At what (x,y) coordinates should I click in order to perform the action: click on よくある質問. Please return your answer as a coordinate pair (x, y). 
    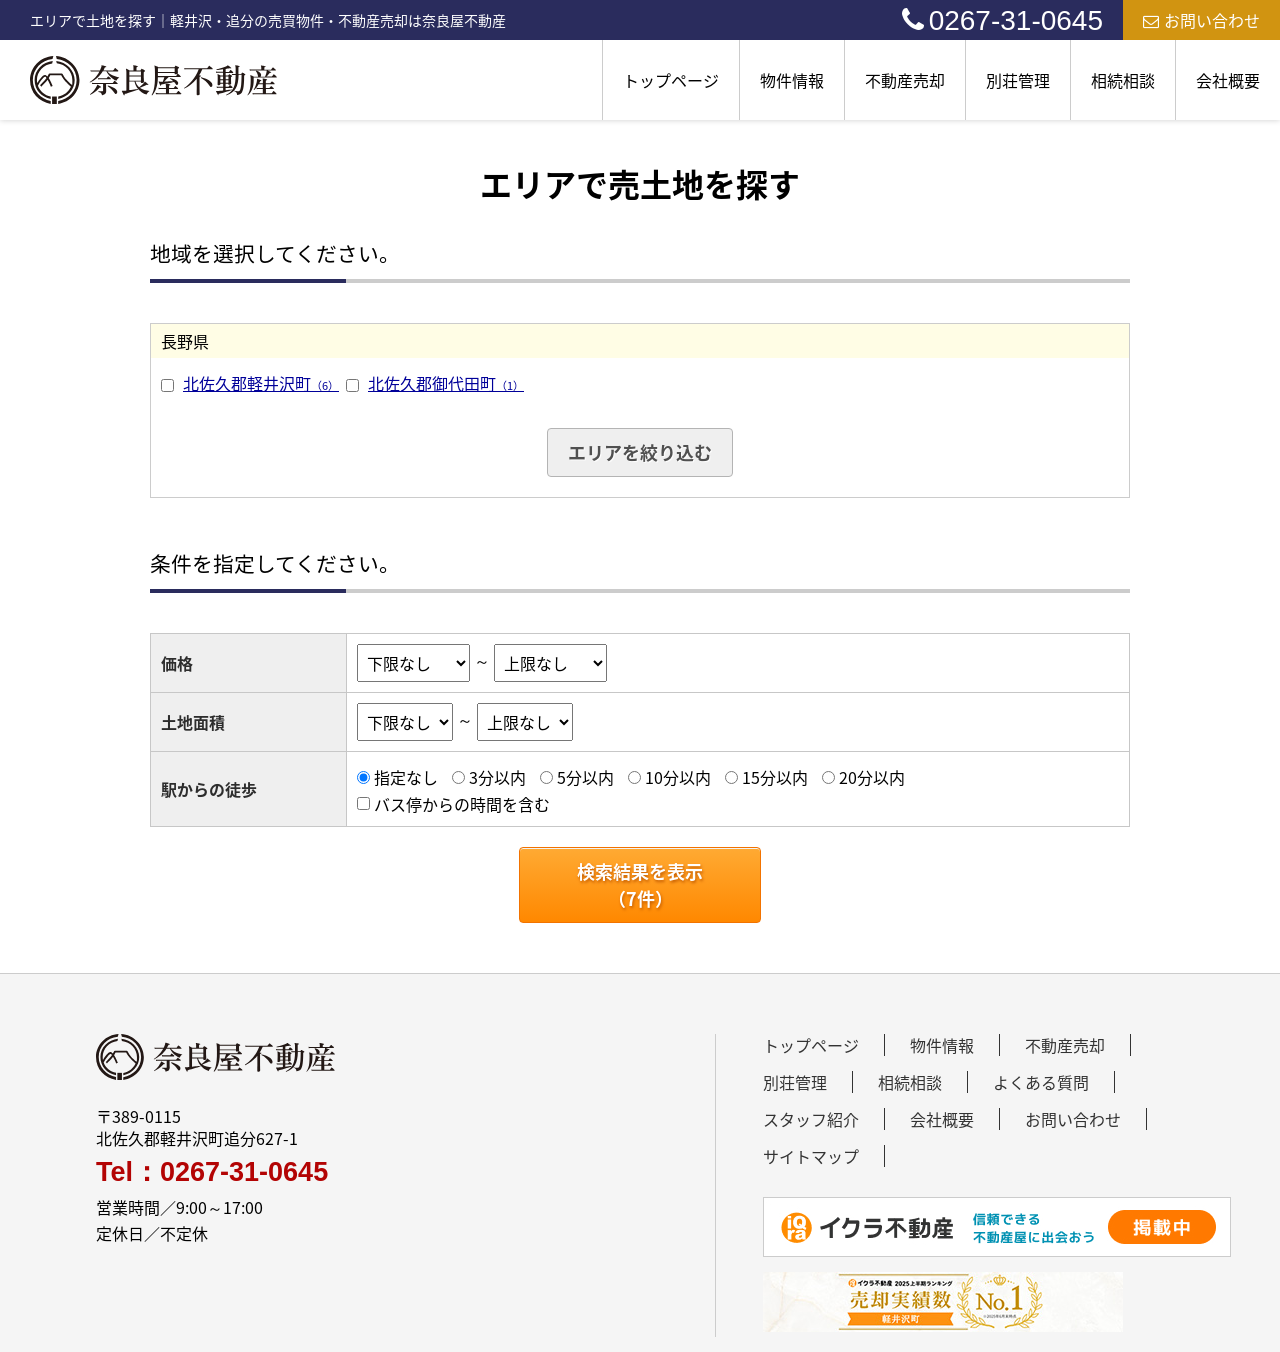
    Looking at the image, I should click on (1041, 1082).